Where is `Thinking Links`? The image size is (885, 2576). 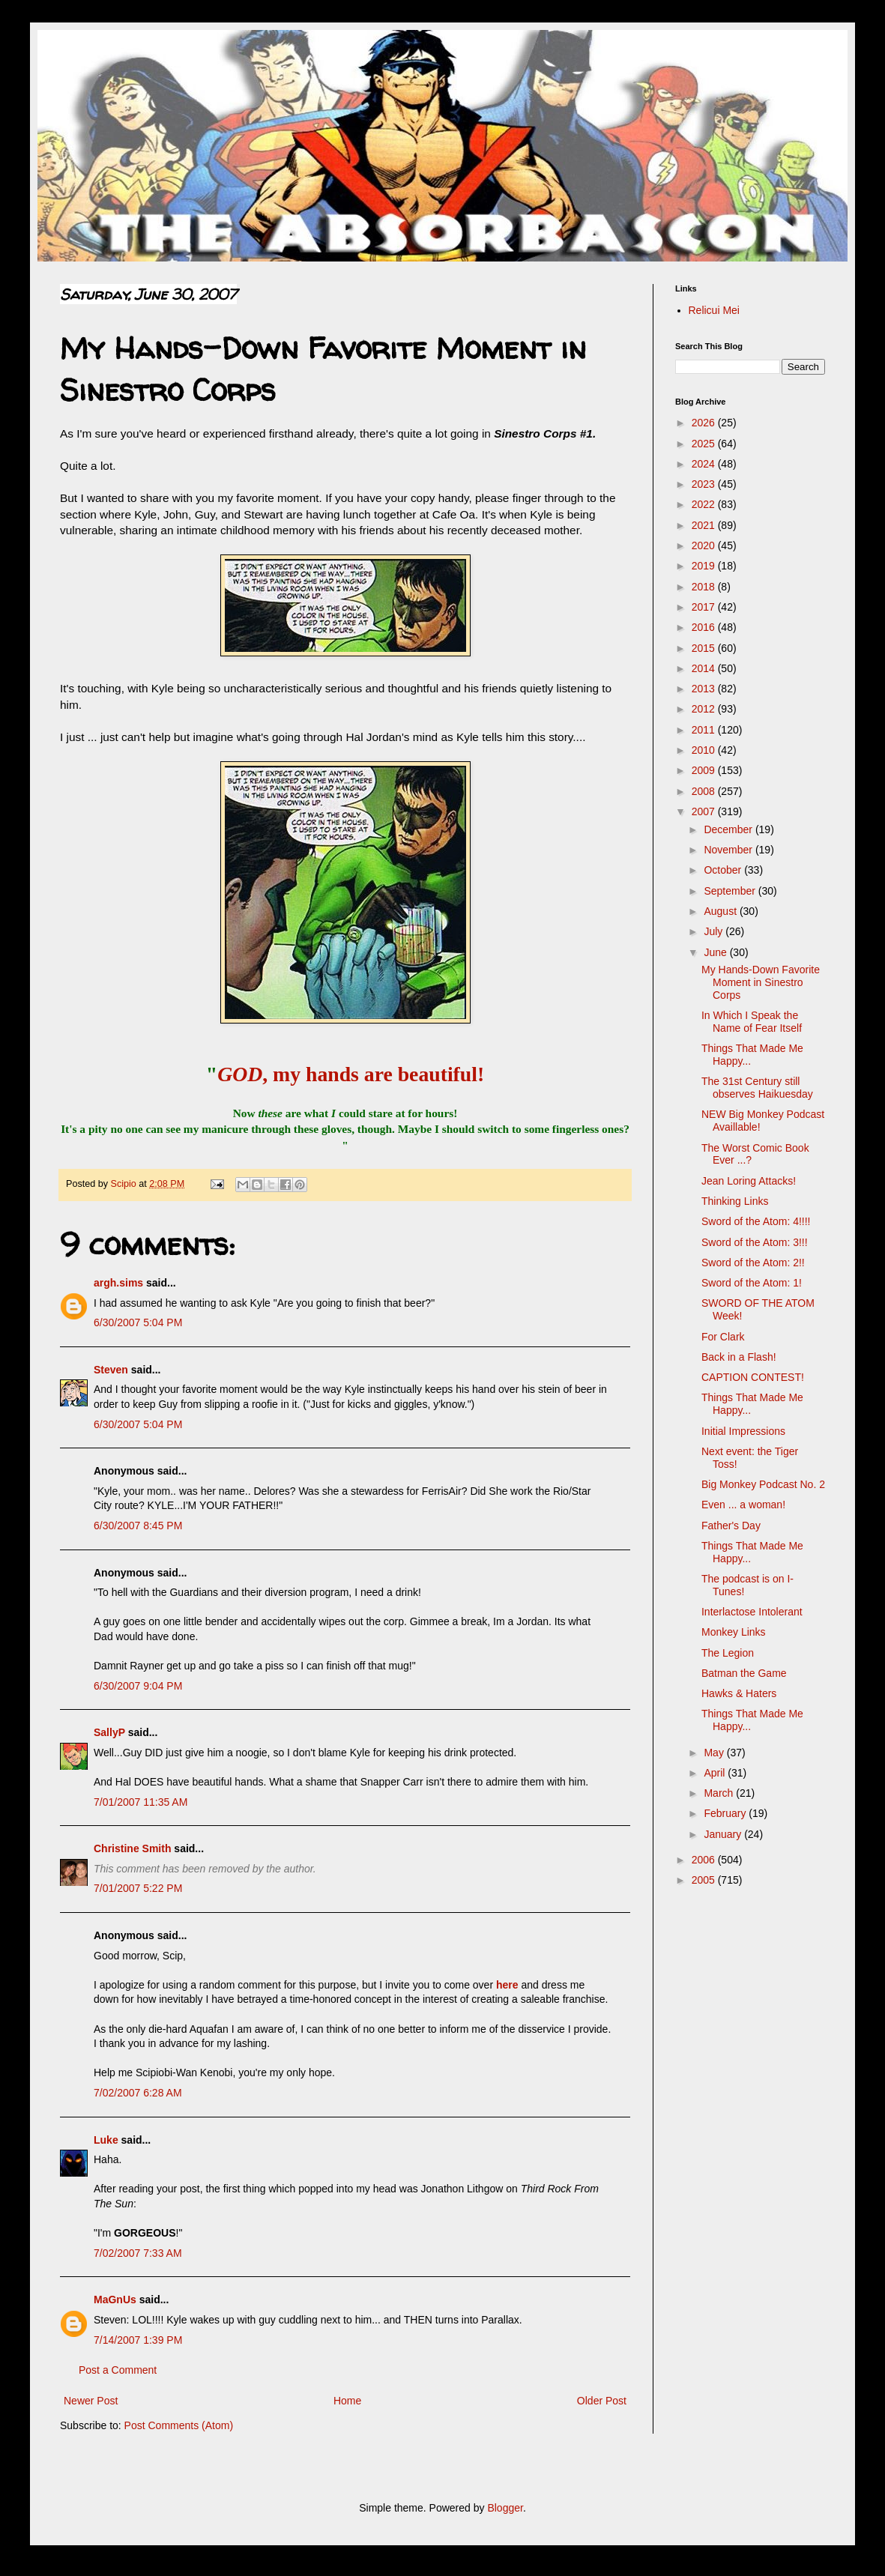 Thinking Links is located at coordinates (735, 1201).